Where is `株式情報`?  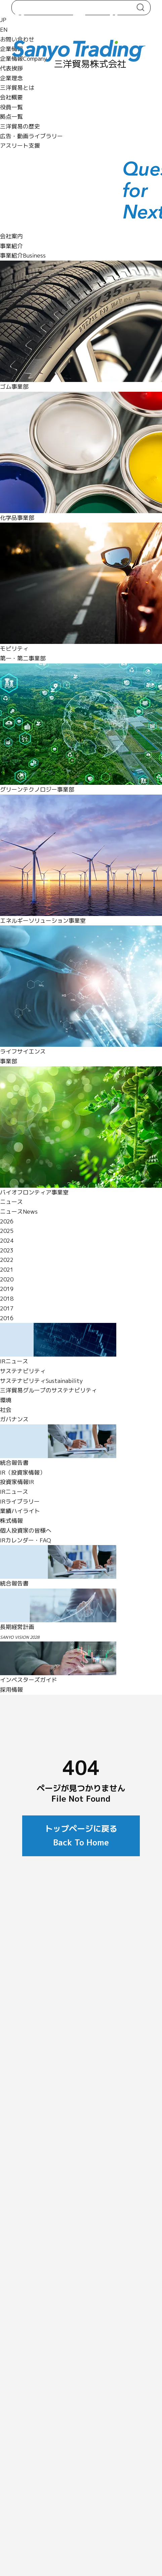 株式情報 is located at coordinates (11, 1520).